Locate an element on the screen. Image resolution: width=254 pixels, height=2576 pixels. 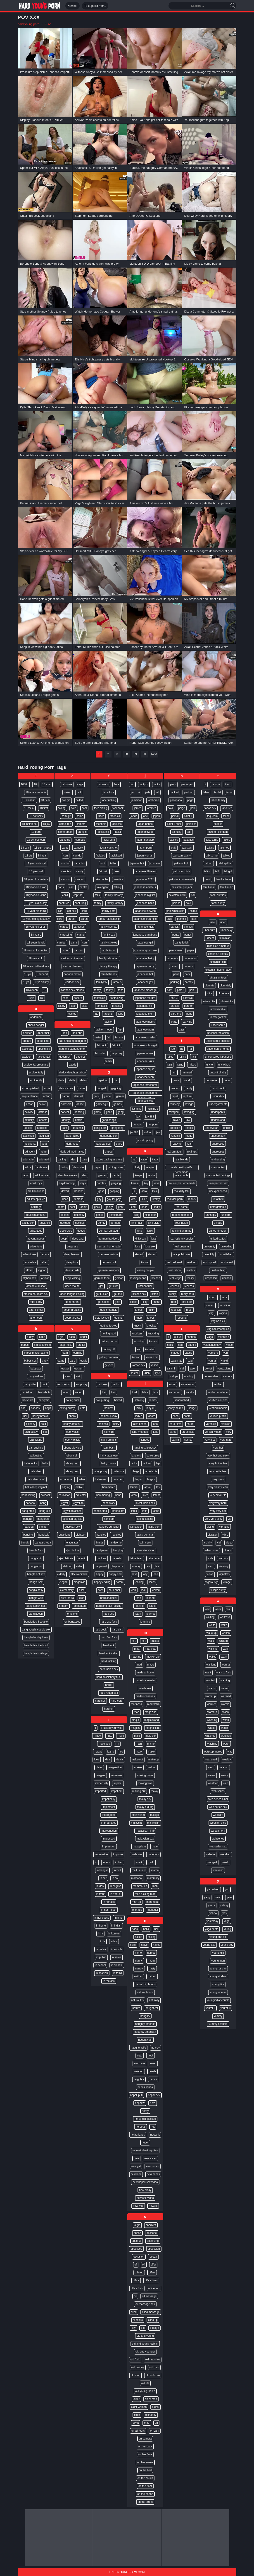
real cheating wife homemade is located at coordinates (181, 1168).